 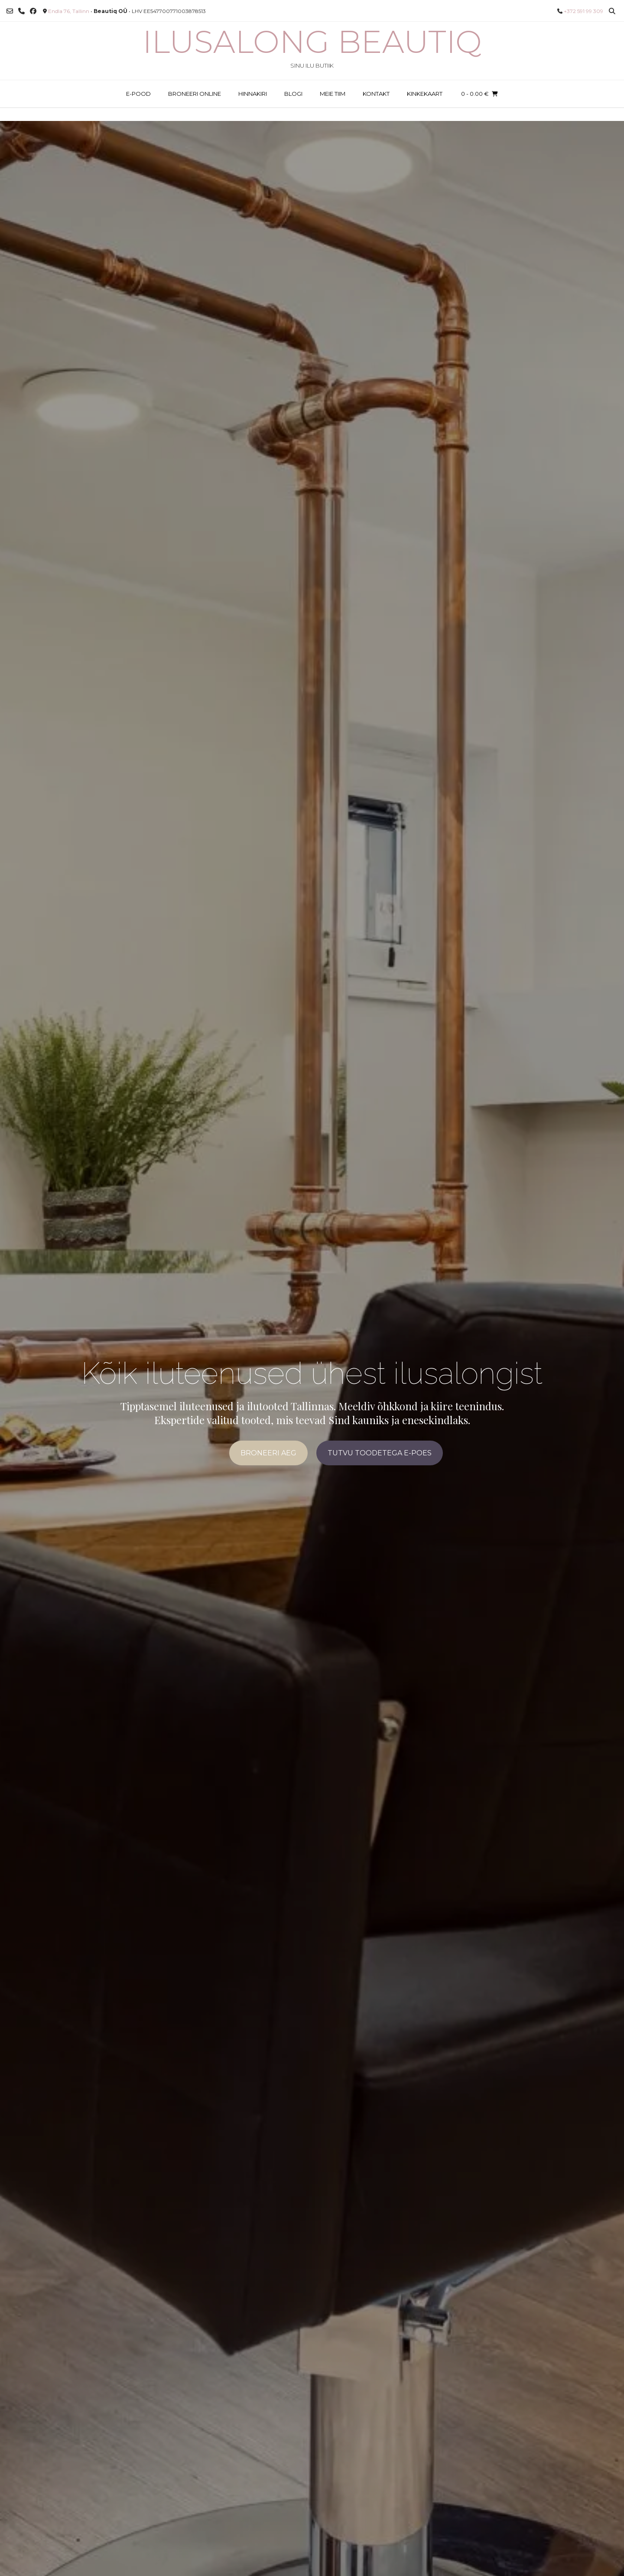 What do you see at coordinates (138, 93) in the screenshot?
I see `E-POOD` at bounding box center [138, 93].